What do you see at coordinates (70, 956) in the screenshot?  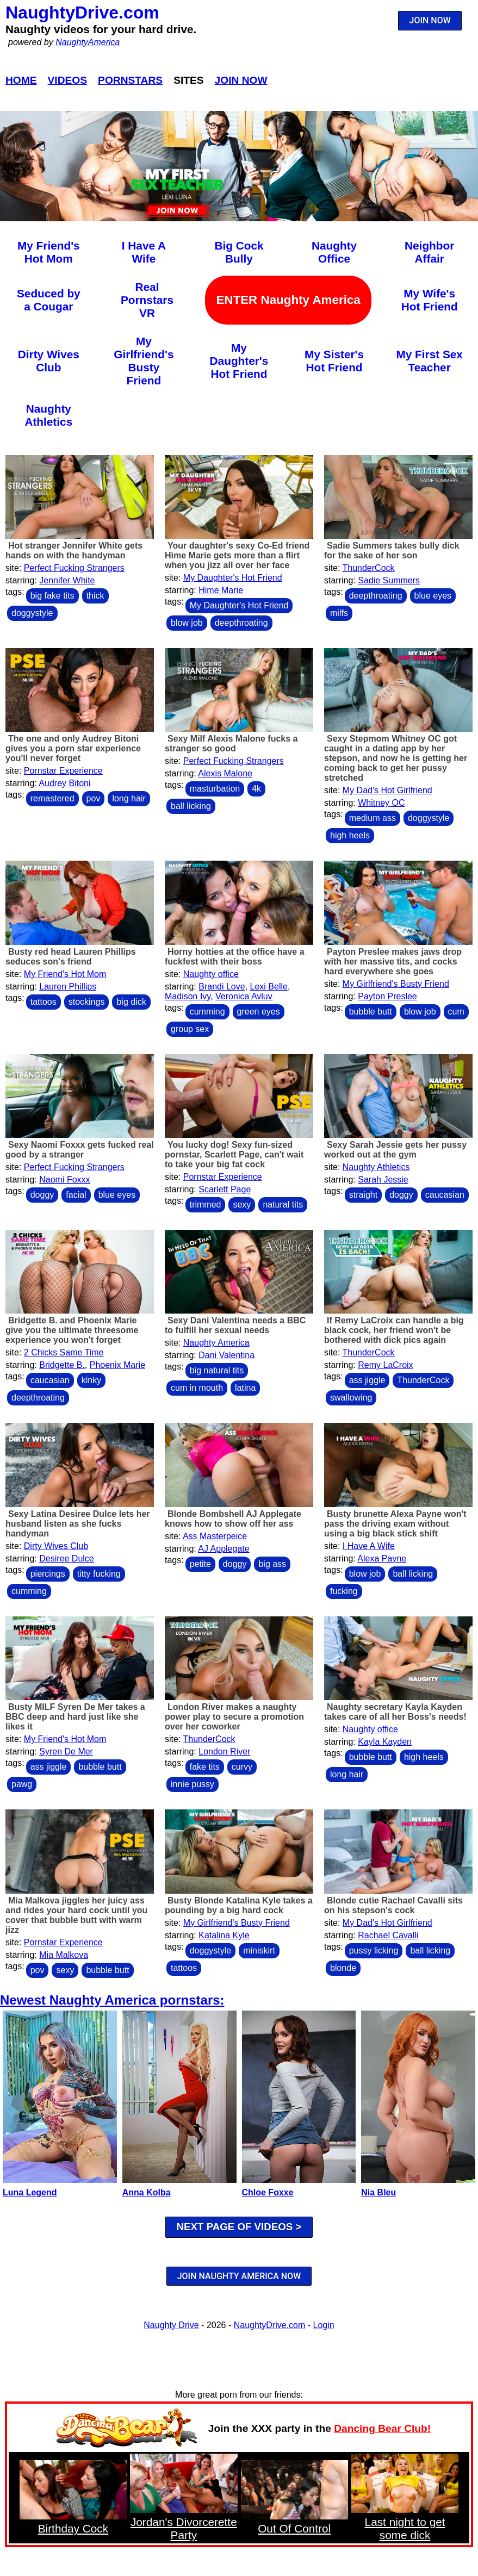 I see `Busty red head Lauren Phillips seduces son's friend` at bounding box center [70, 956].